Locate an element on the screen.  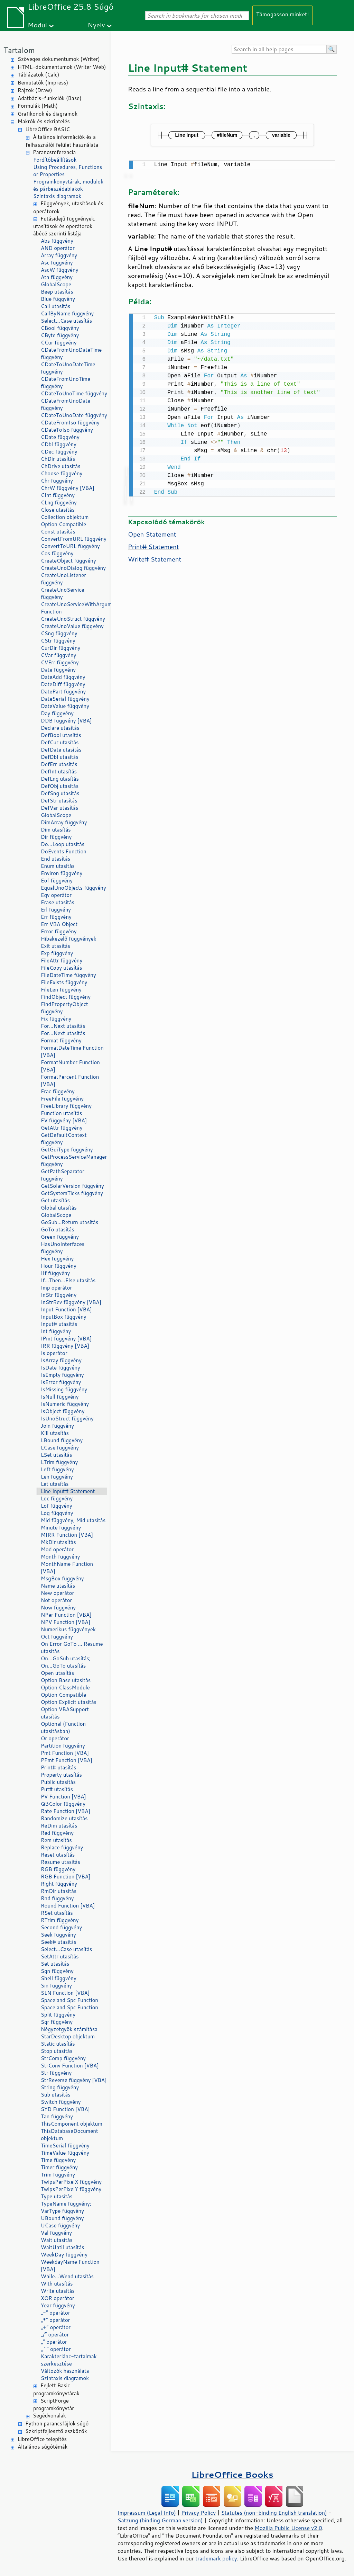
Eof függvény is located at coordinates (57, 880).